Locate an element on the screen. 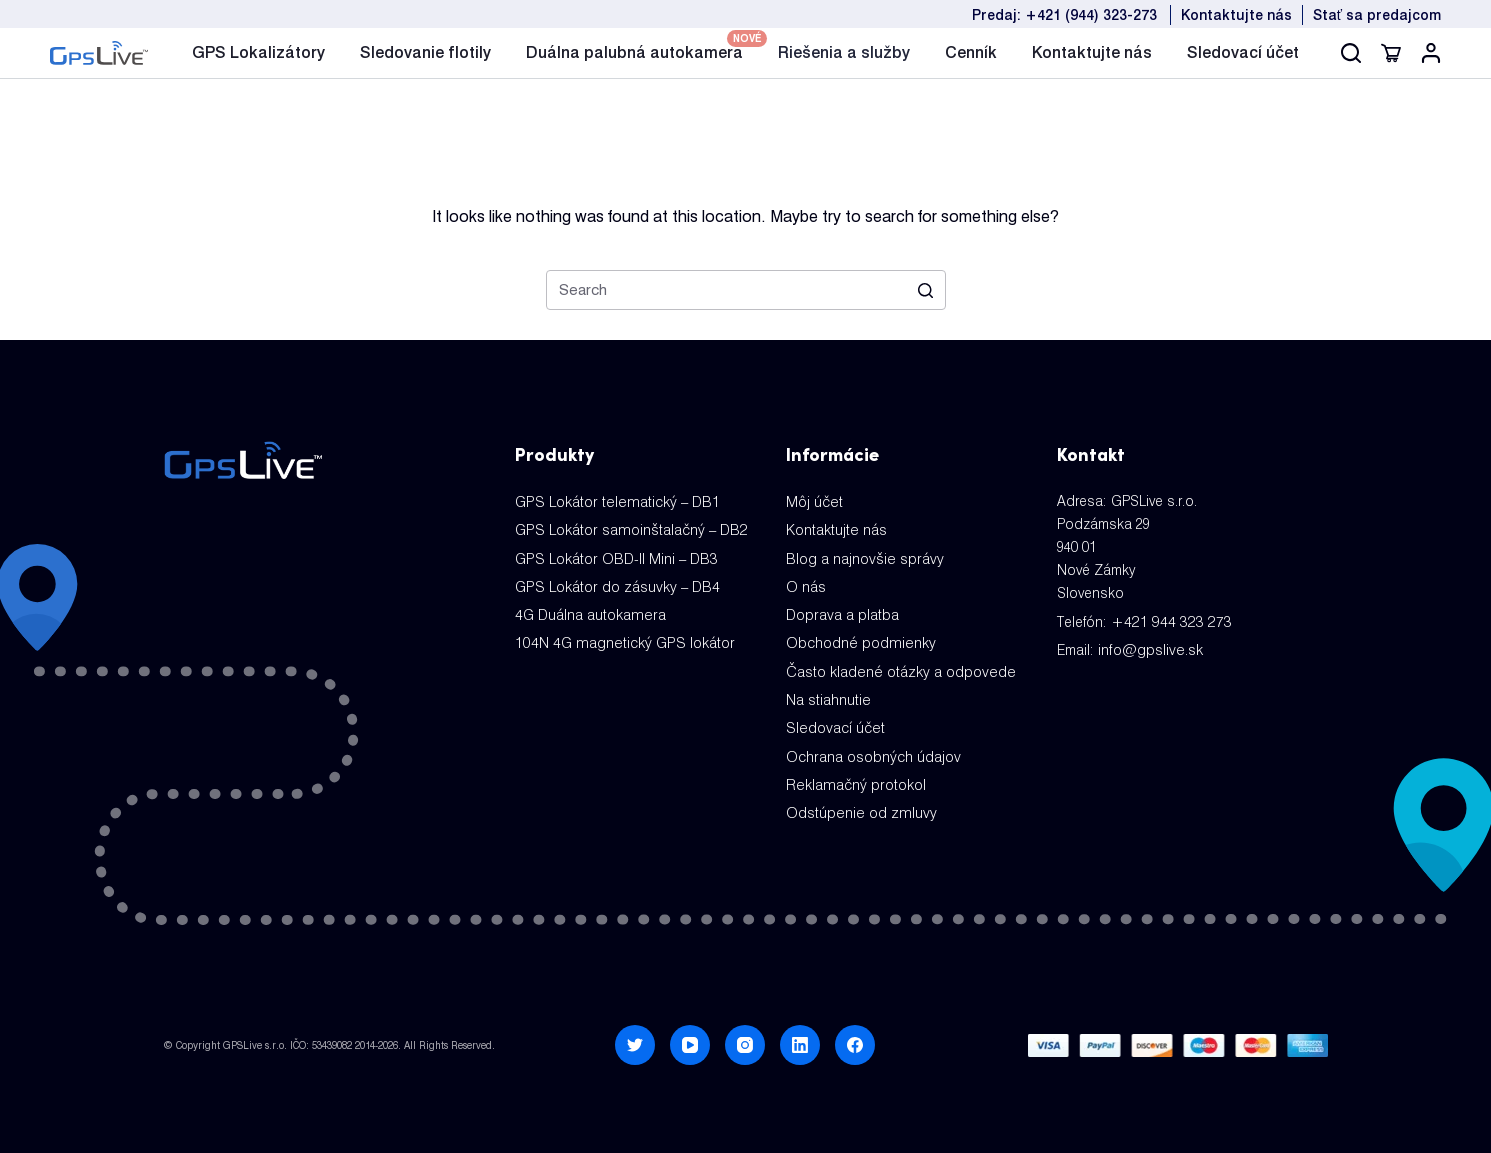  +421 944 323 273 is located at coordinates (1164, 621).